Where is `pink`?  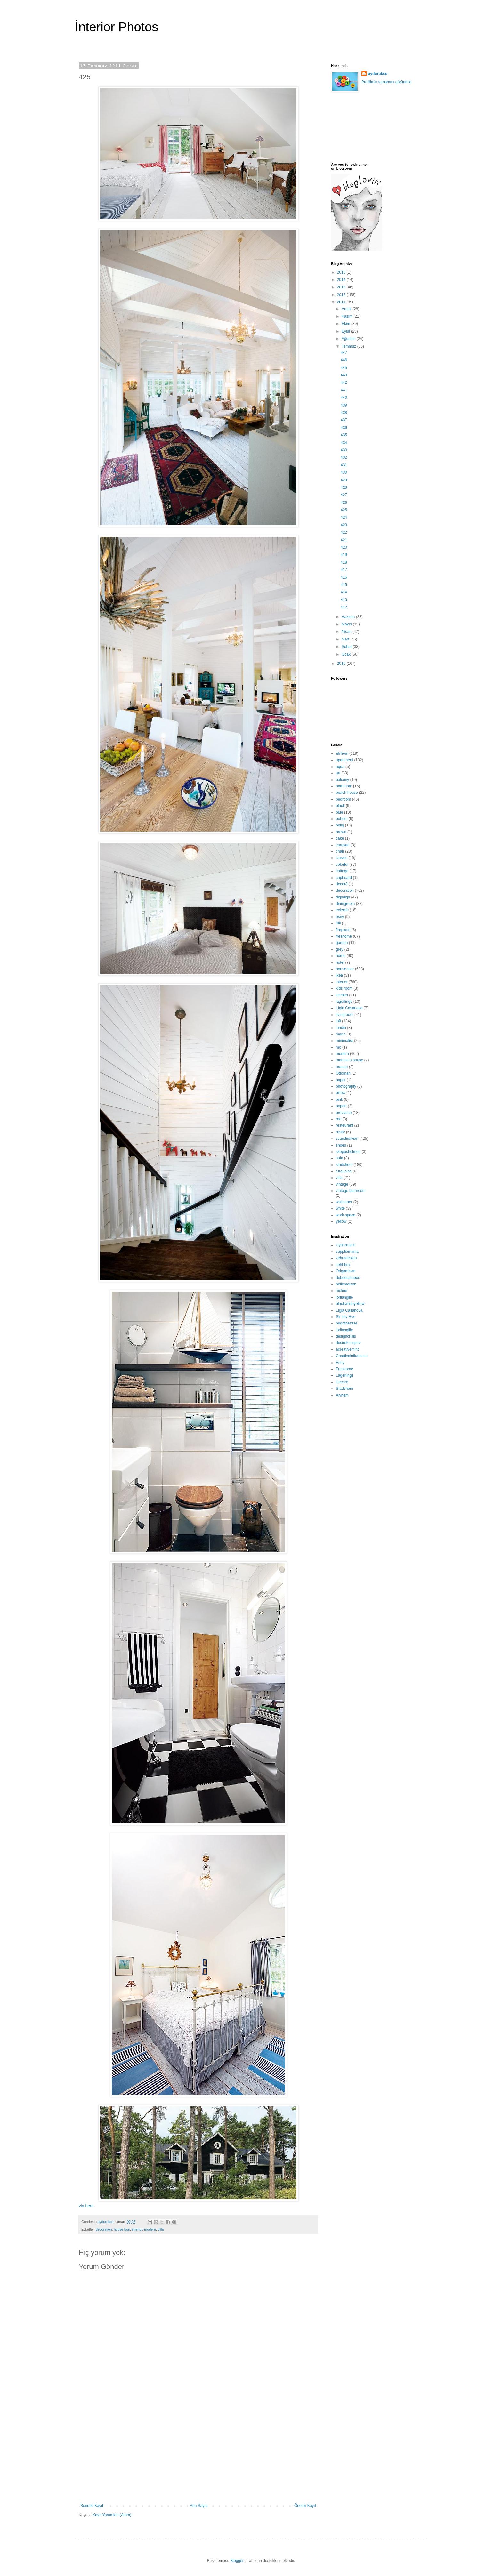
pink is located at coordinates (339, 1099).